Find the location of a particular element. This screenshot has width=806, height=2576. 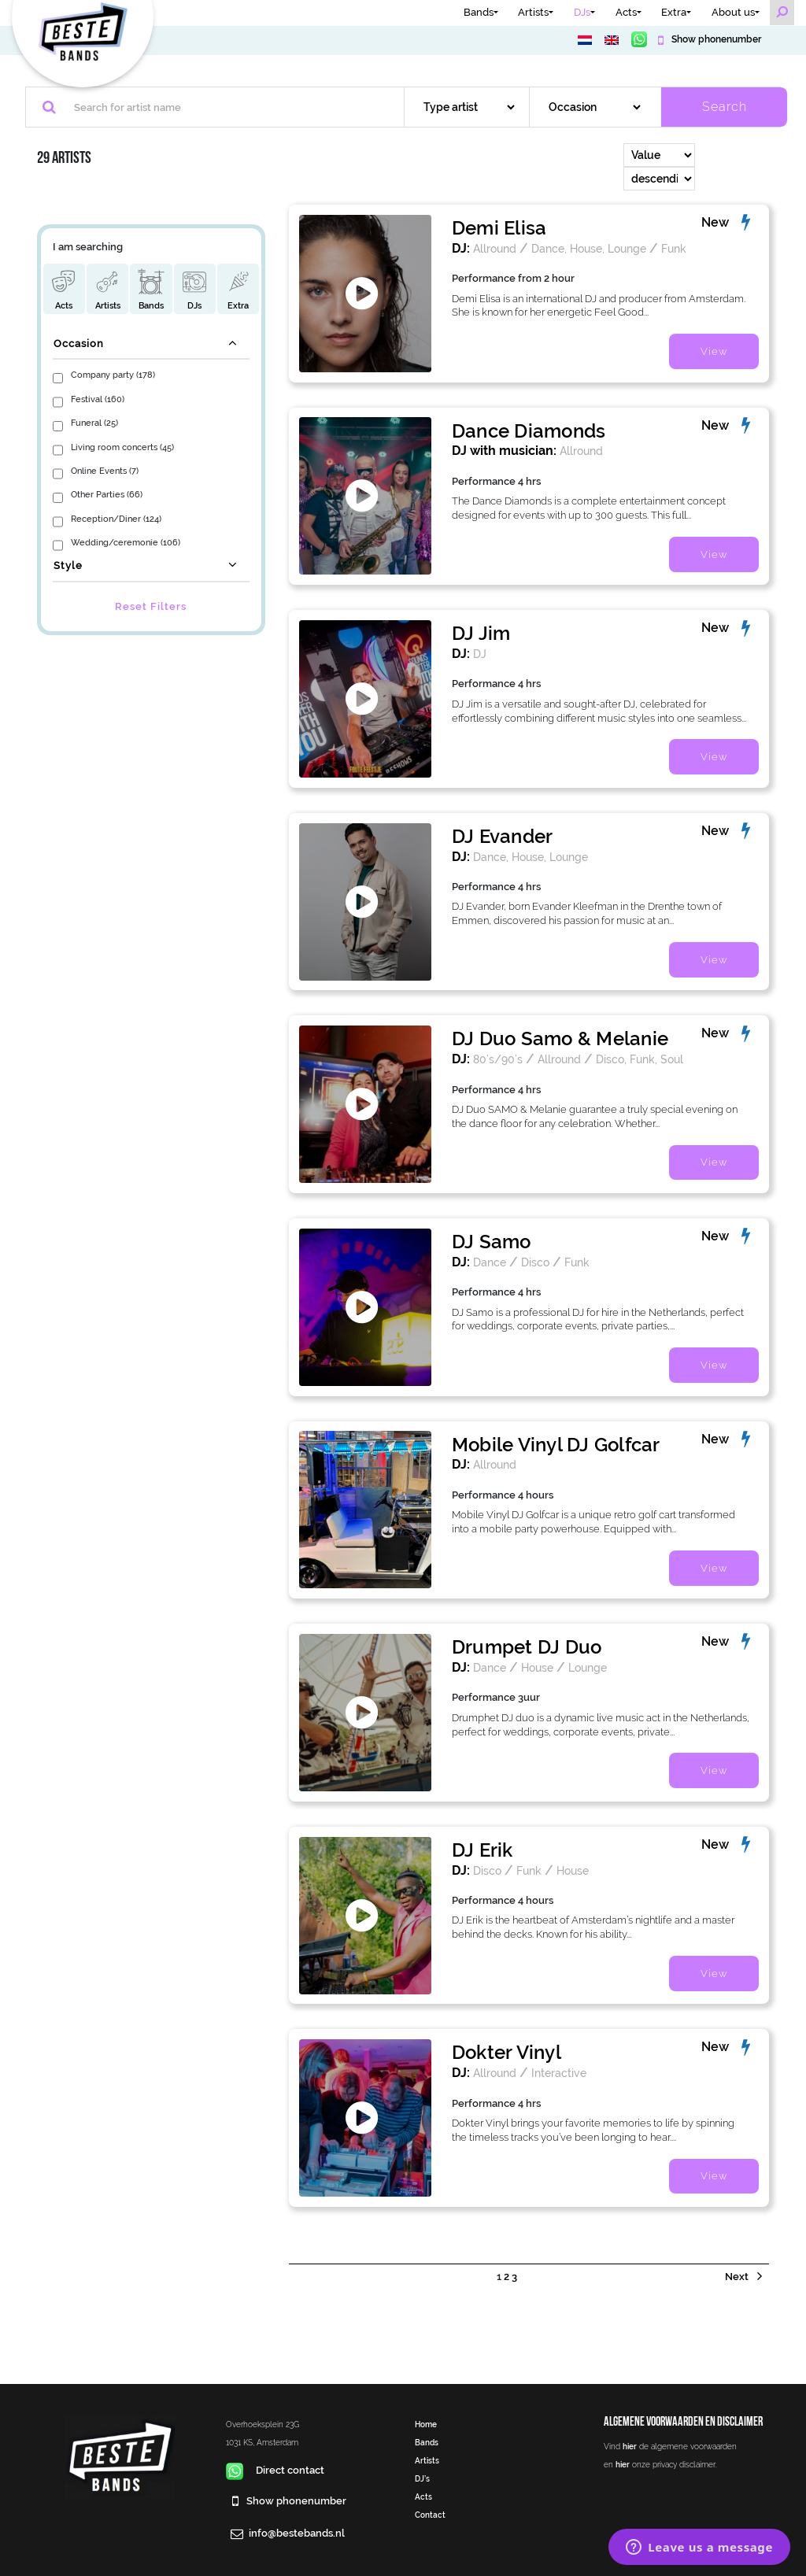

Dance is located at coordinates (489, 1262).